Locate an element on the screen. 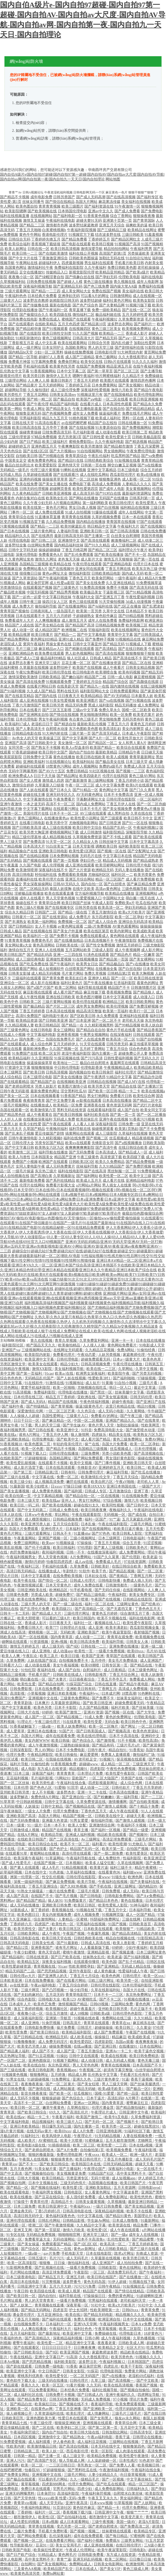  欧美在线视频网址 is located at coordinates (125, 630).